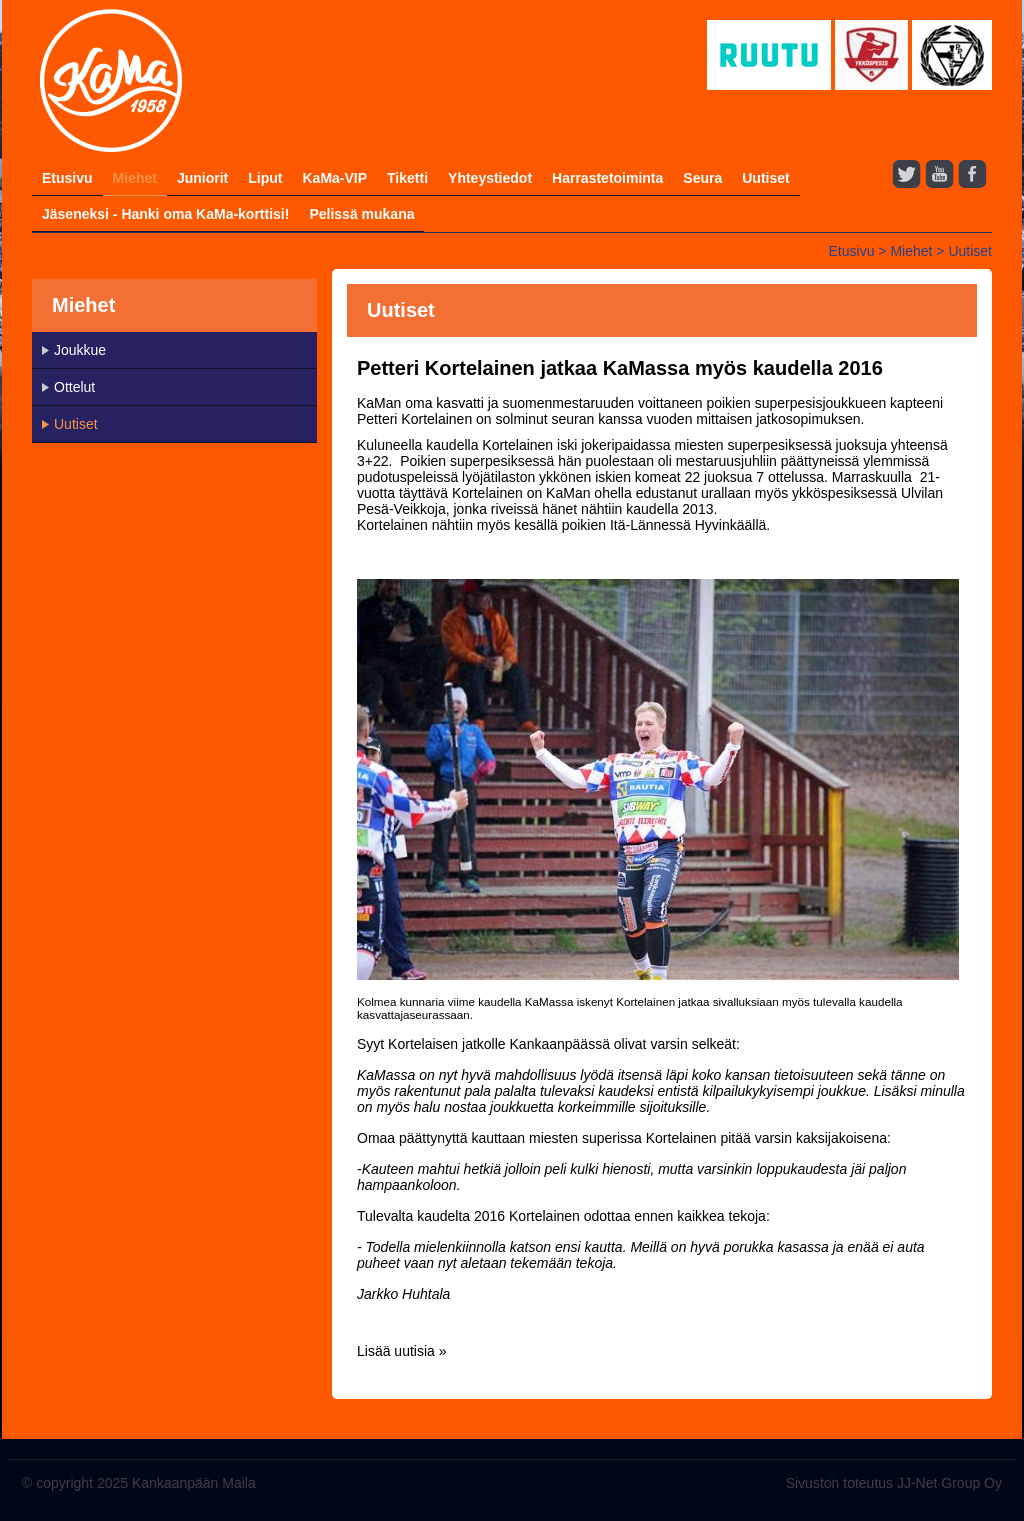  What do you see at coordinates (334, 178) in the screenshot?
I see `KaMa-VIP` at bounding box center [334, 178].